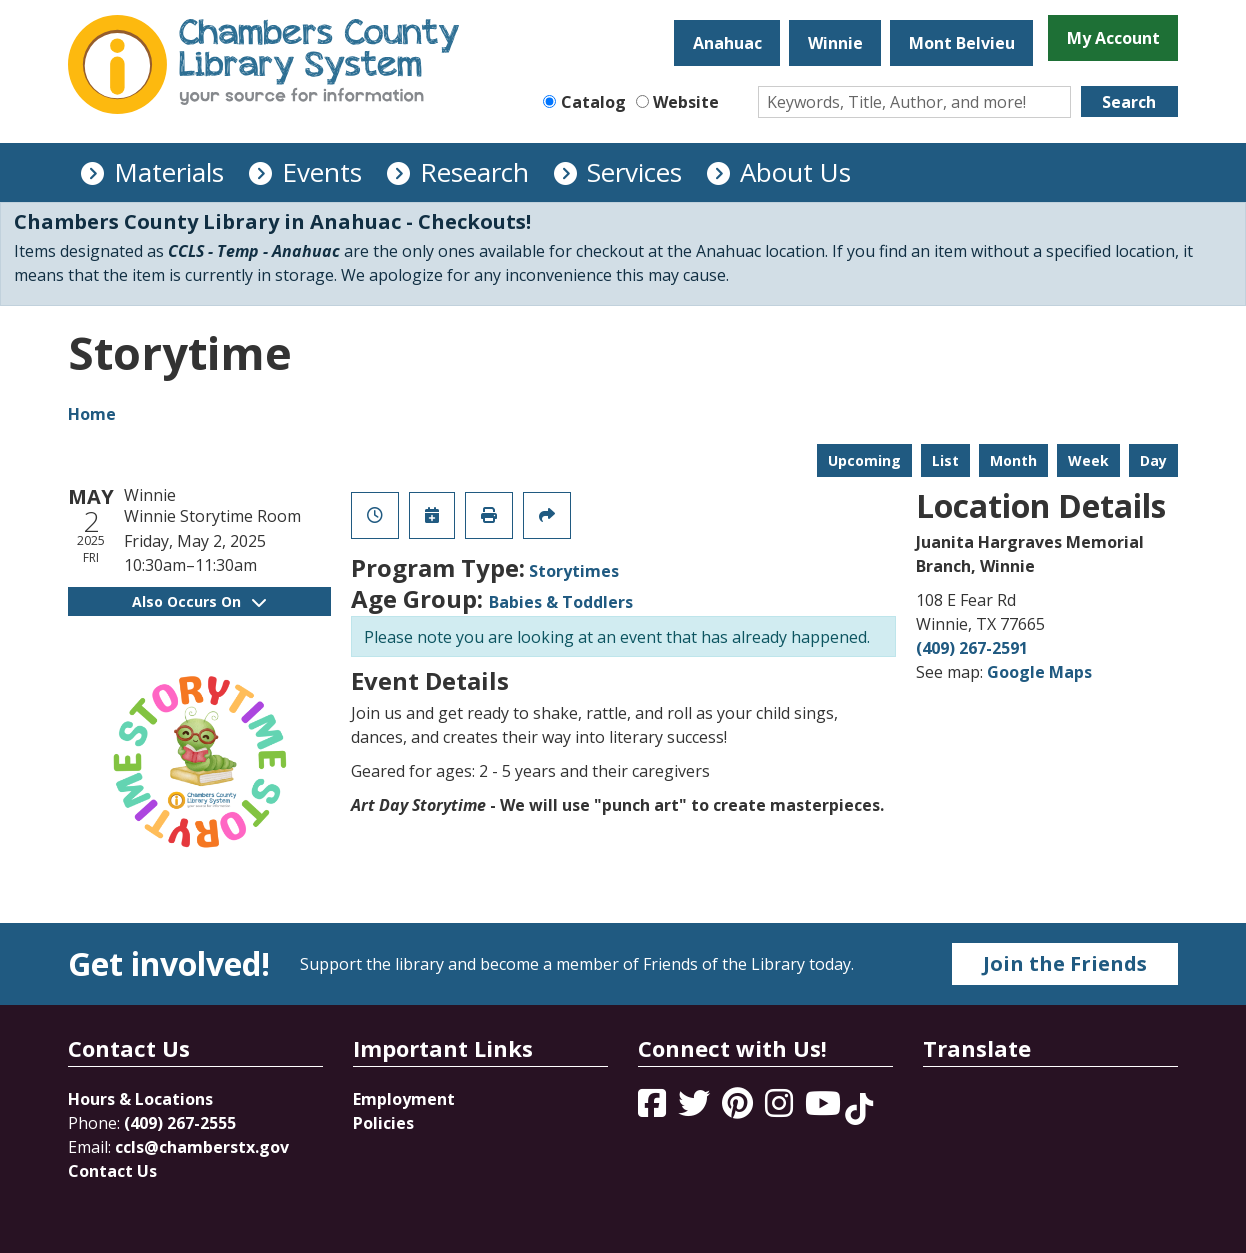  What do you see at coordinates (593, 102) in the screenshot?
I see `Catalog` at bounding box center [593, 102].